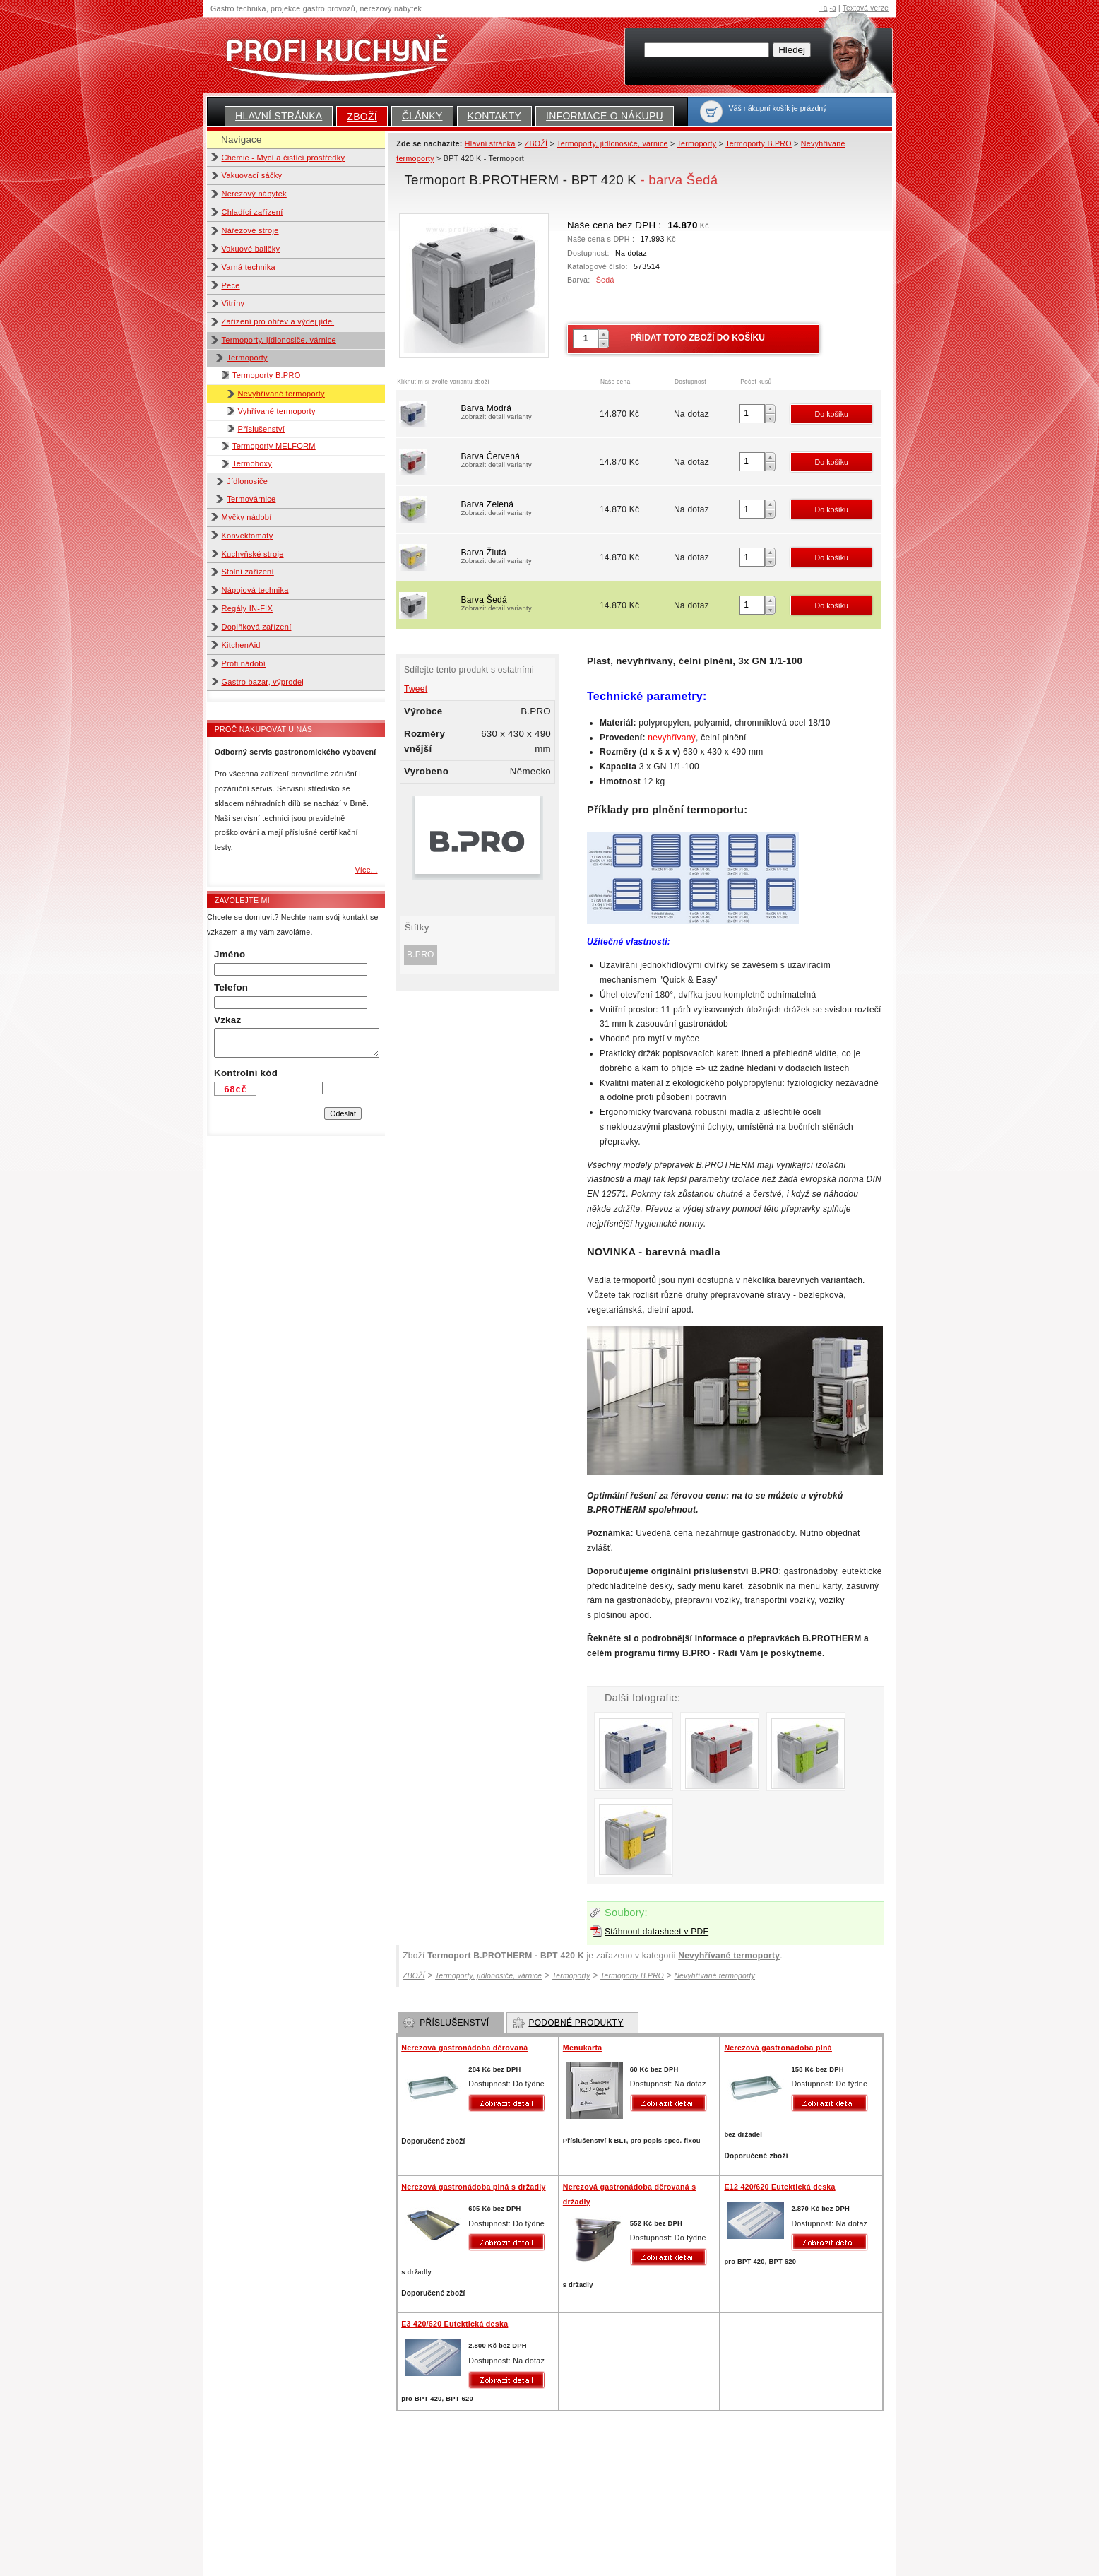 This screenshot has height=2576, width=1099. I want to click on ZBOŽÍ, so click(362, 116).